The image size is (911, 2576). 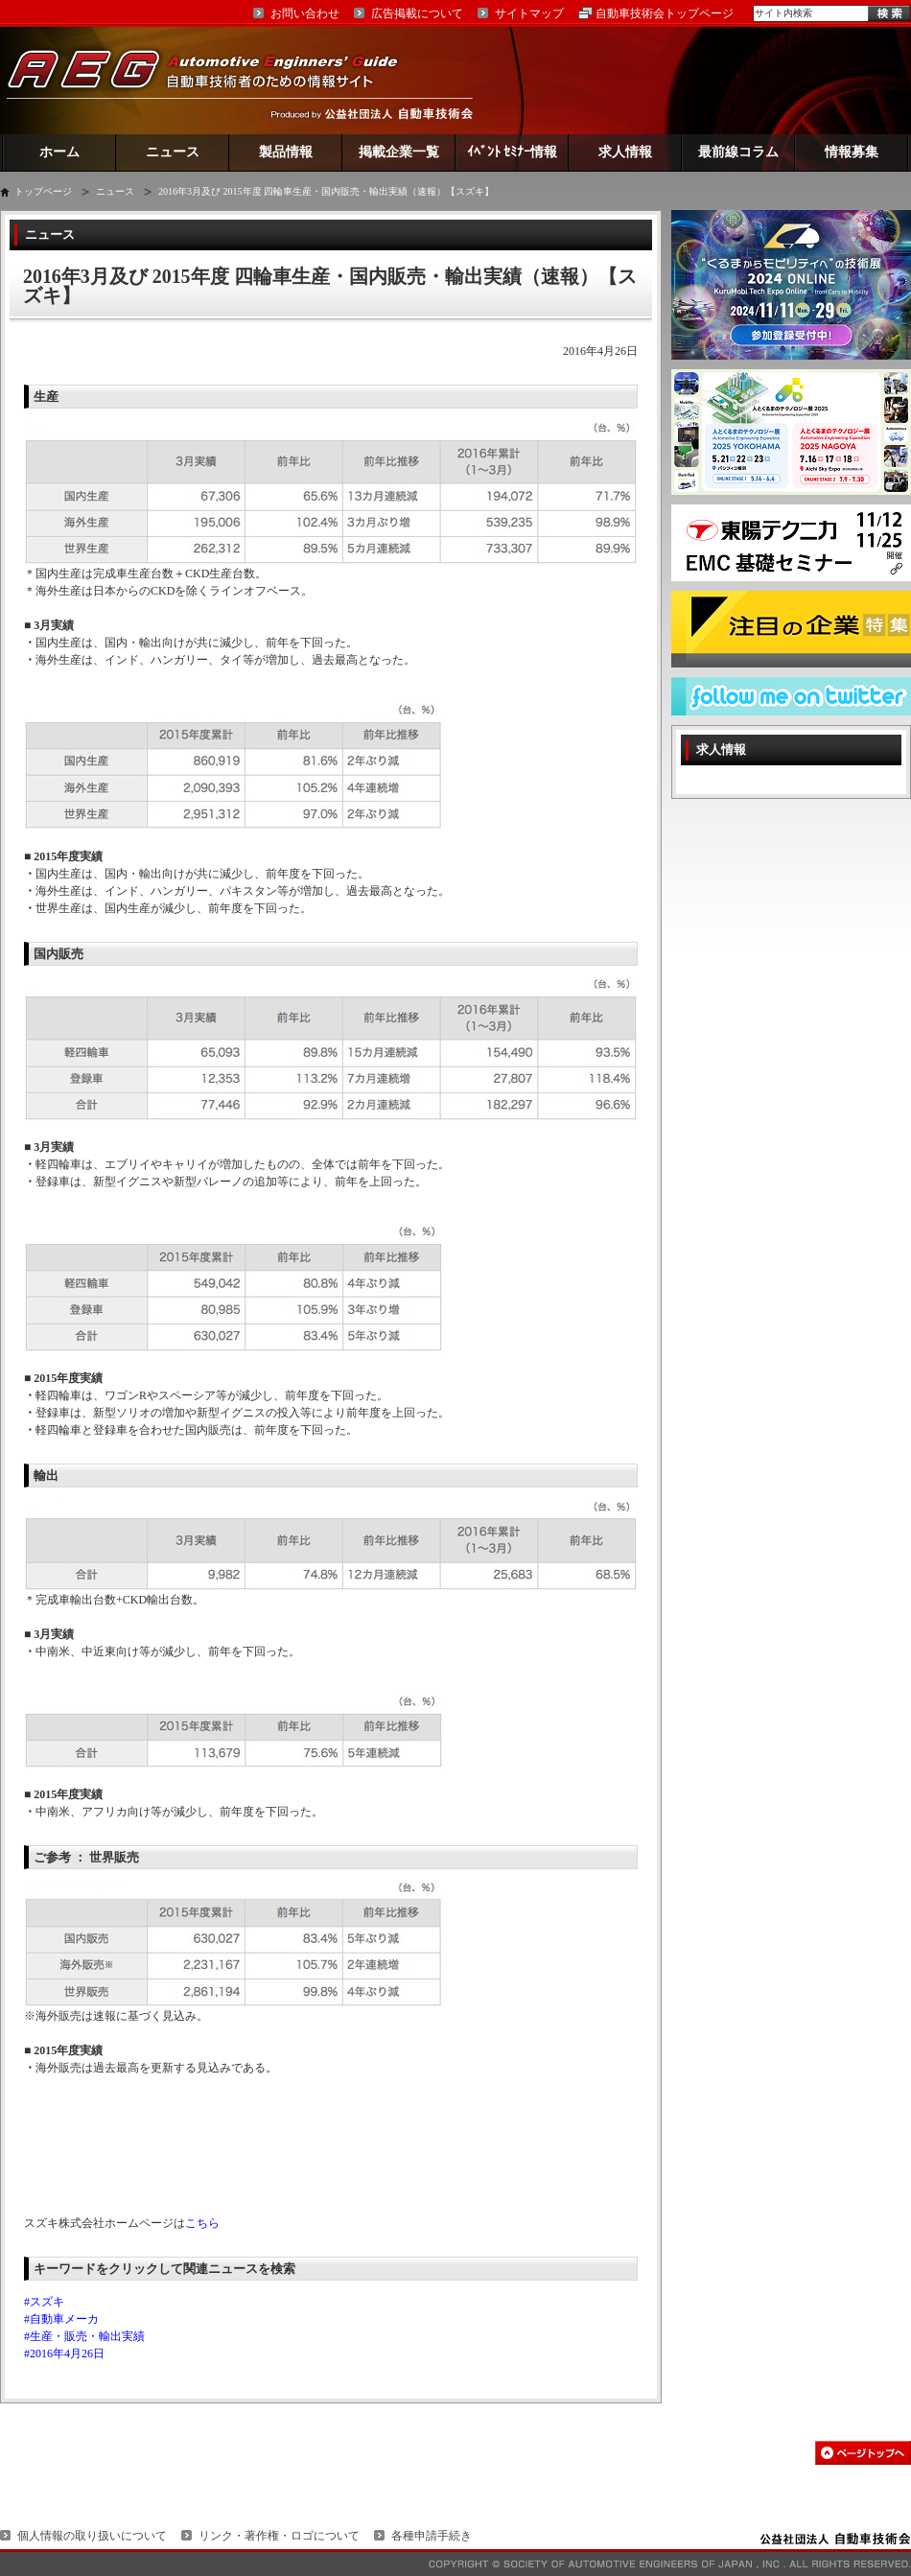 What do you see at coordinates (286, 152) in the screenshot?
I see `製品情報` at bounding box center [286, 152].